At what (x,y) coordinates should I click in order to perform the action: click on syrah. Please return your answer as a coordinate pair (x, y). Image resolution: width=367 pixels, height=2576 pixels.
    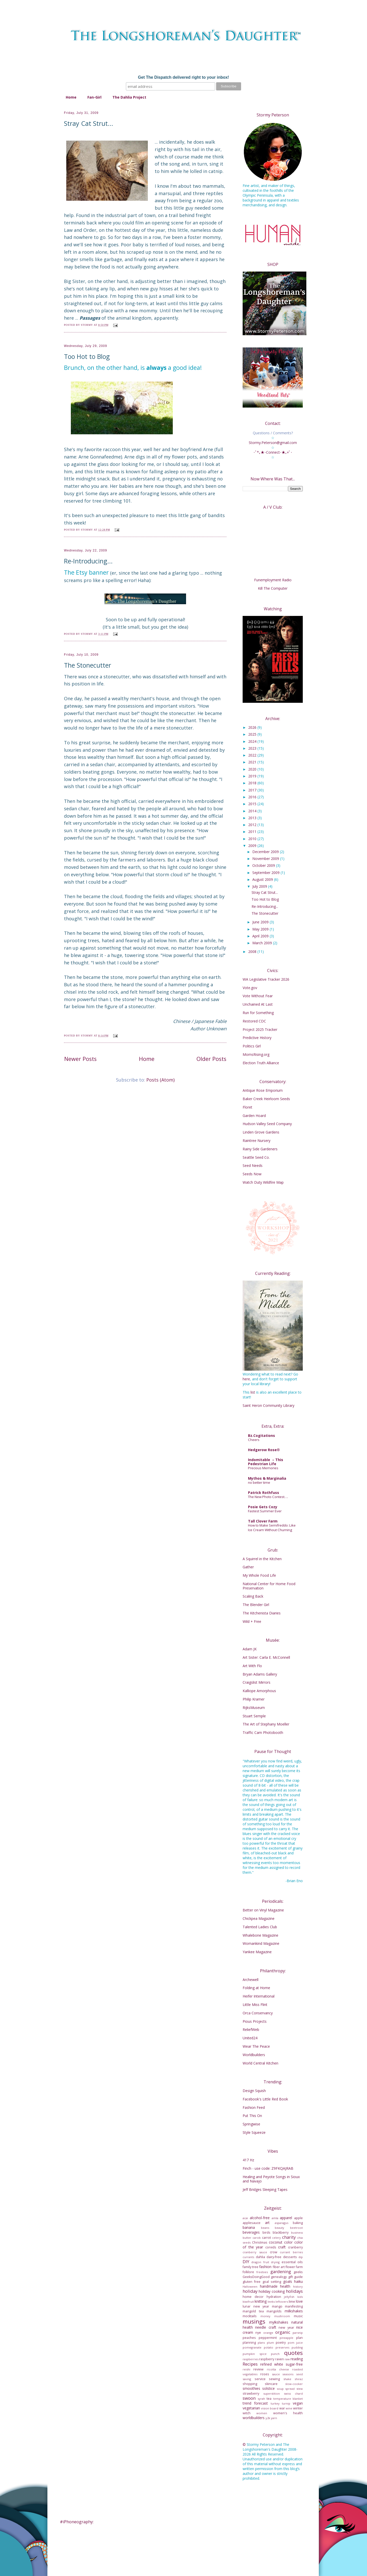
    Looking at the image, I should click on (261, 2398).